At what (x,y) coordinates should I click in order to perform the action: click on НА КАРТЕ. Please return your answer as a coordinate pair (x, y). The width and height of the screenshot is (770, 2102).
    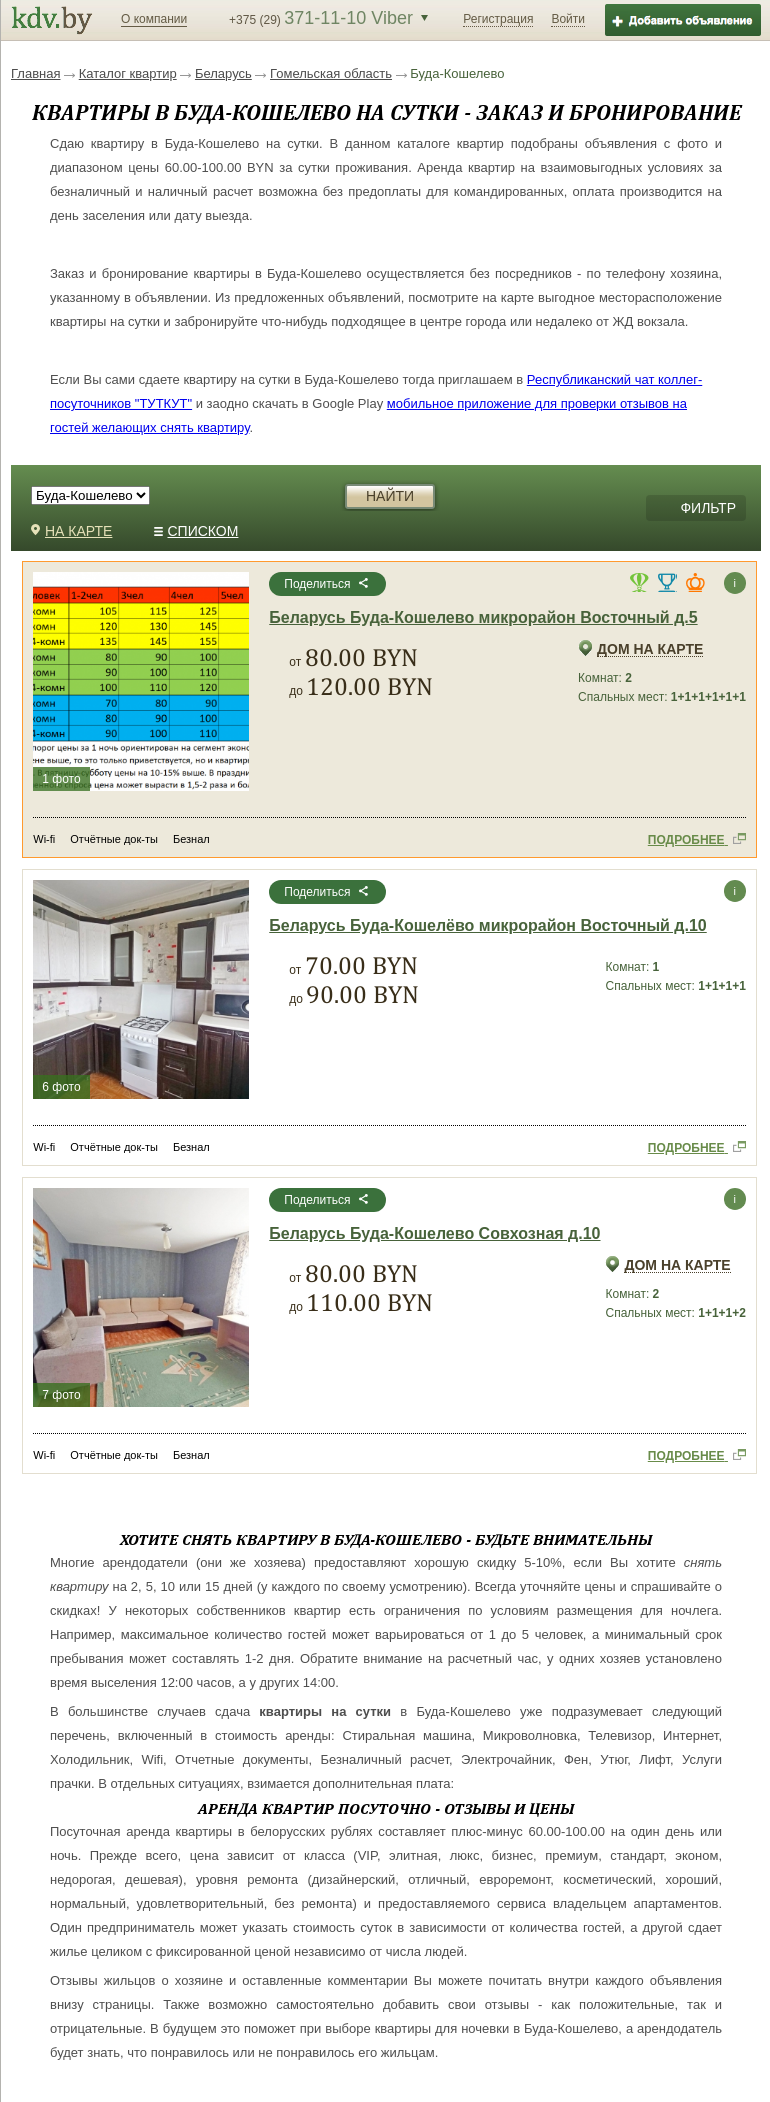
    Looking at the image, I should click on (71, 531).